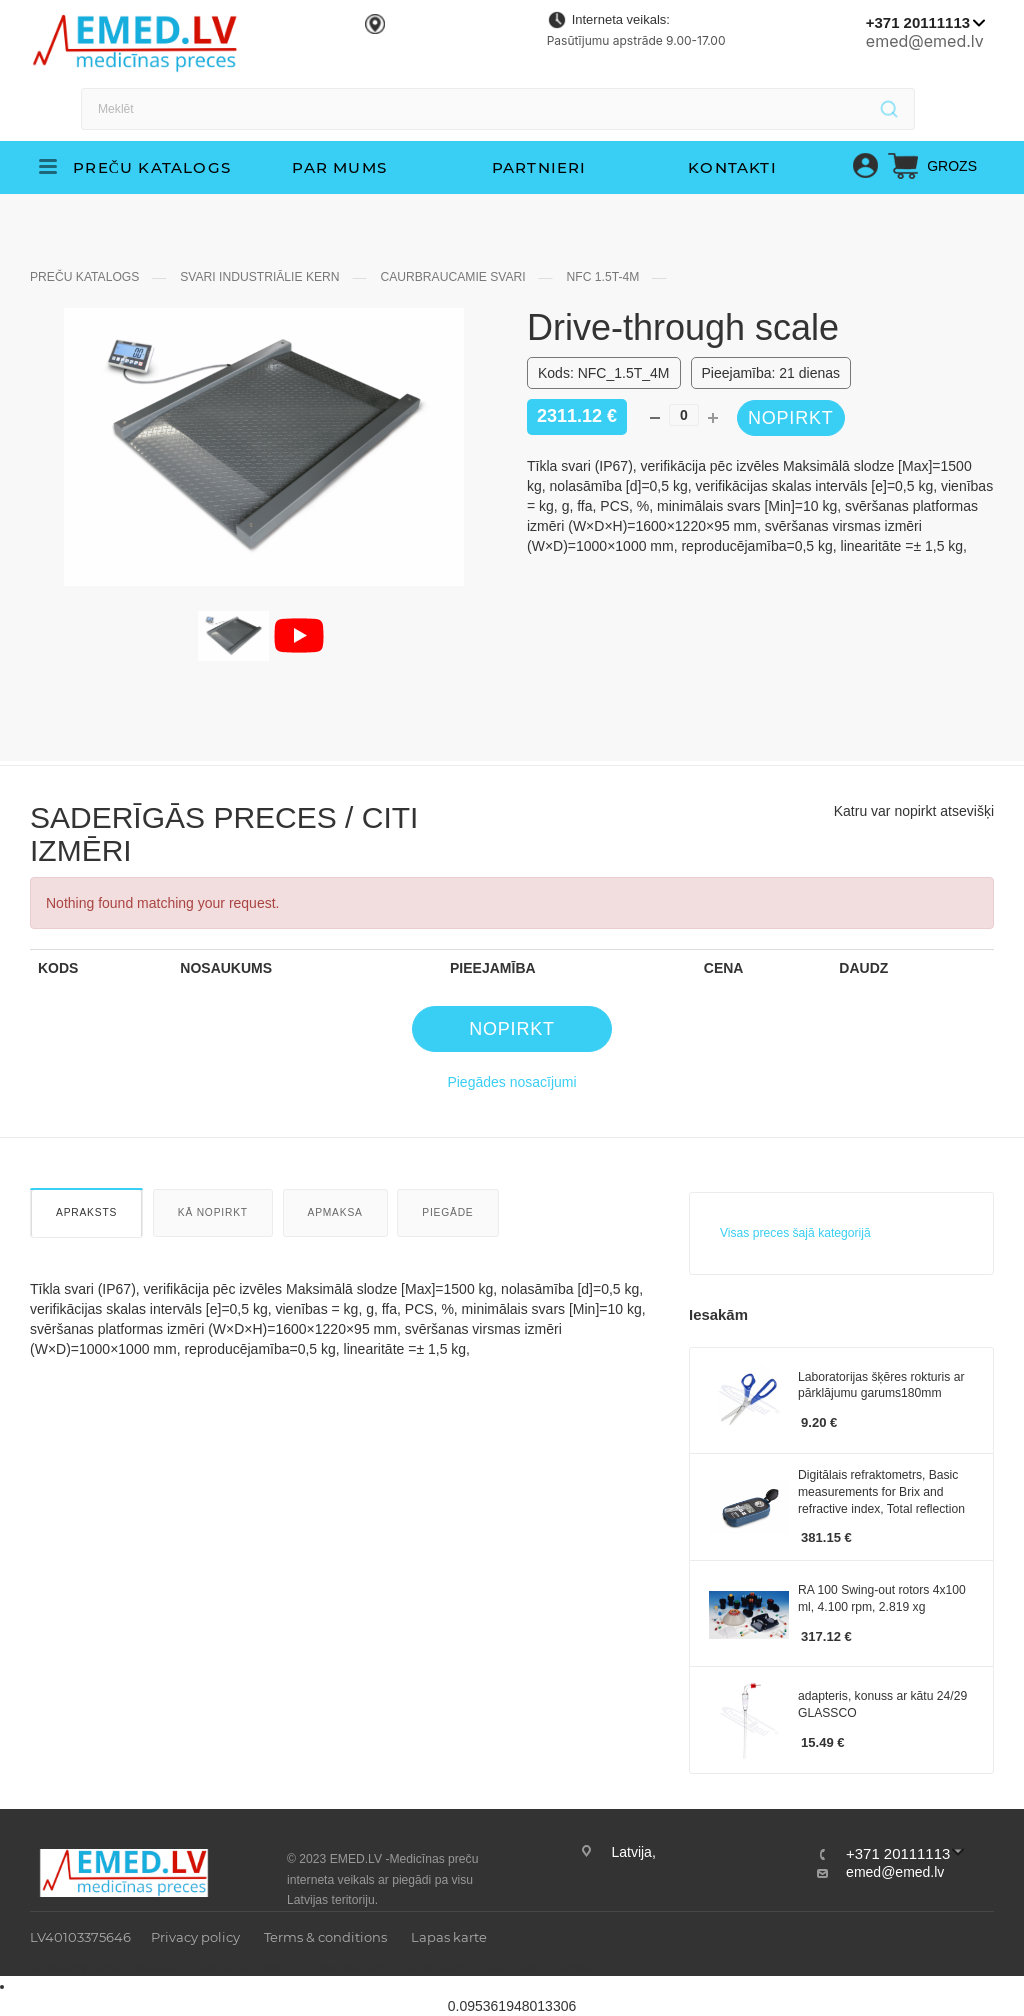  What do you see at coordinates (325, 1937) in the screenshot?
I see `Terms & conditions` at bounding box center [325, 1937].